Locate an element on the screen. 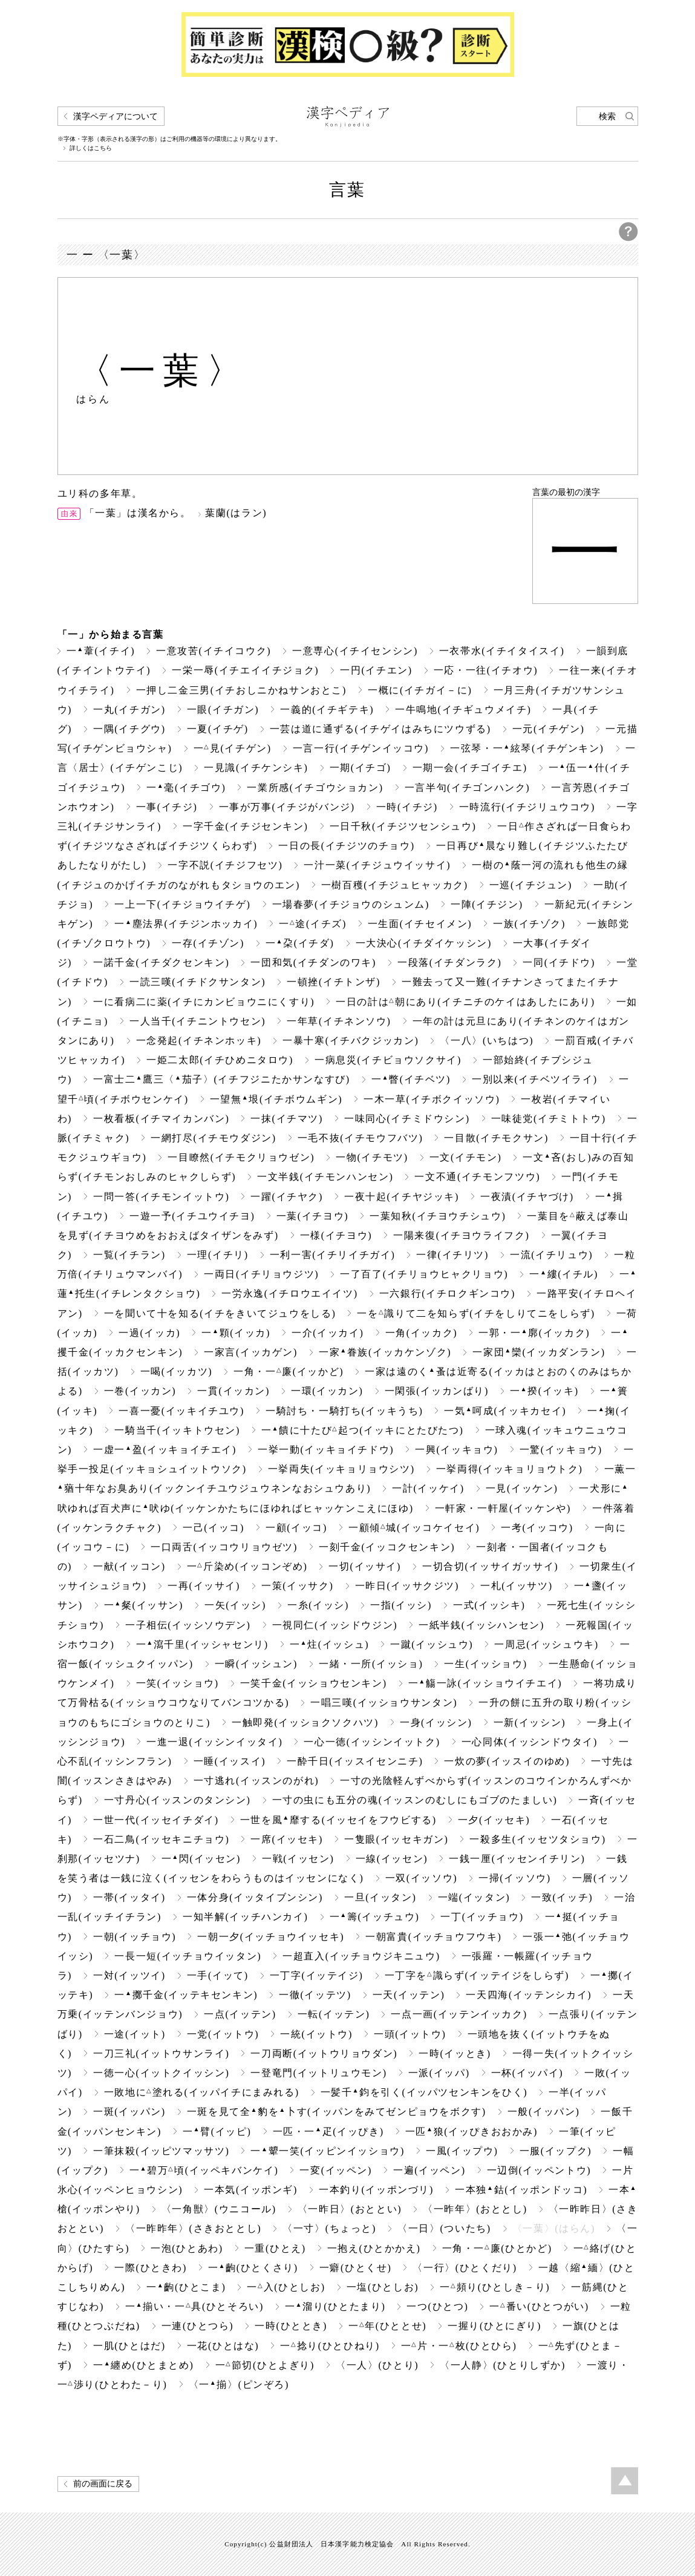 The height and width of the screenshot is (2576, 695). 一紙半銭(イッシハンセン) is located at coordinates (481, 1625).